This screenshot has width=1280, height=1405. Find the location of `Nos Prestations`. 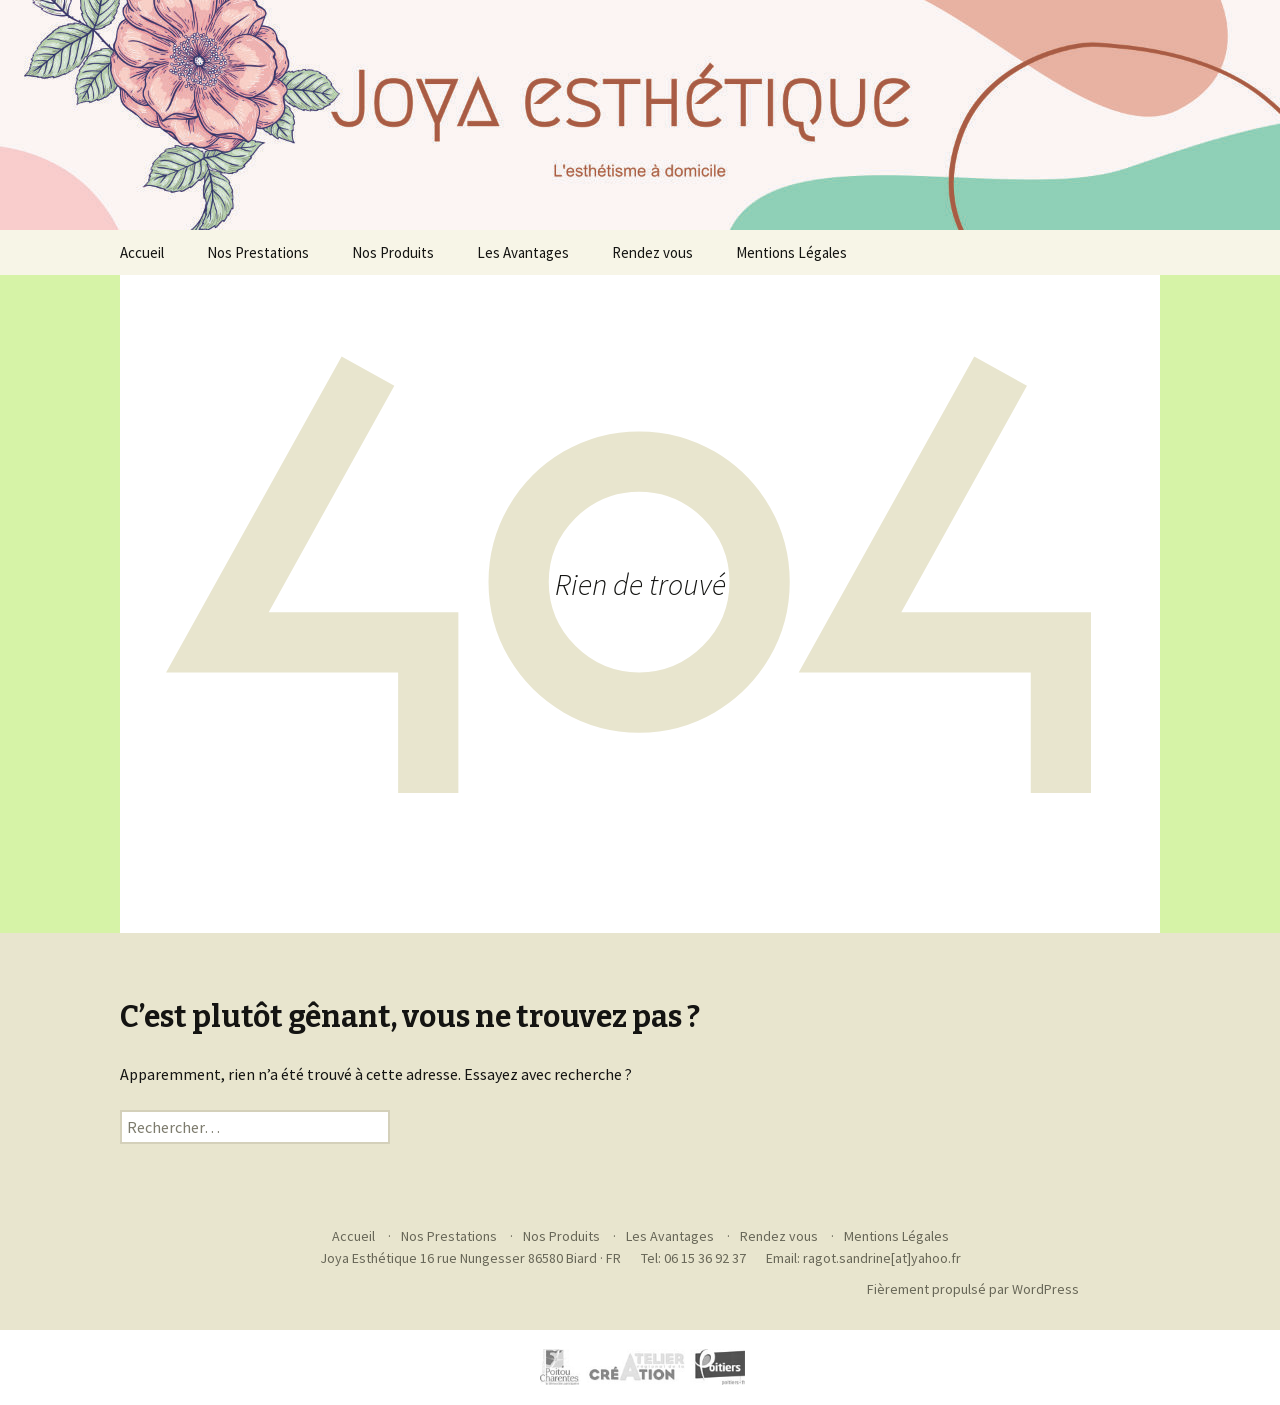

Nos Prestations is located at coordinates (258, 252).